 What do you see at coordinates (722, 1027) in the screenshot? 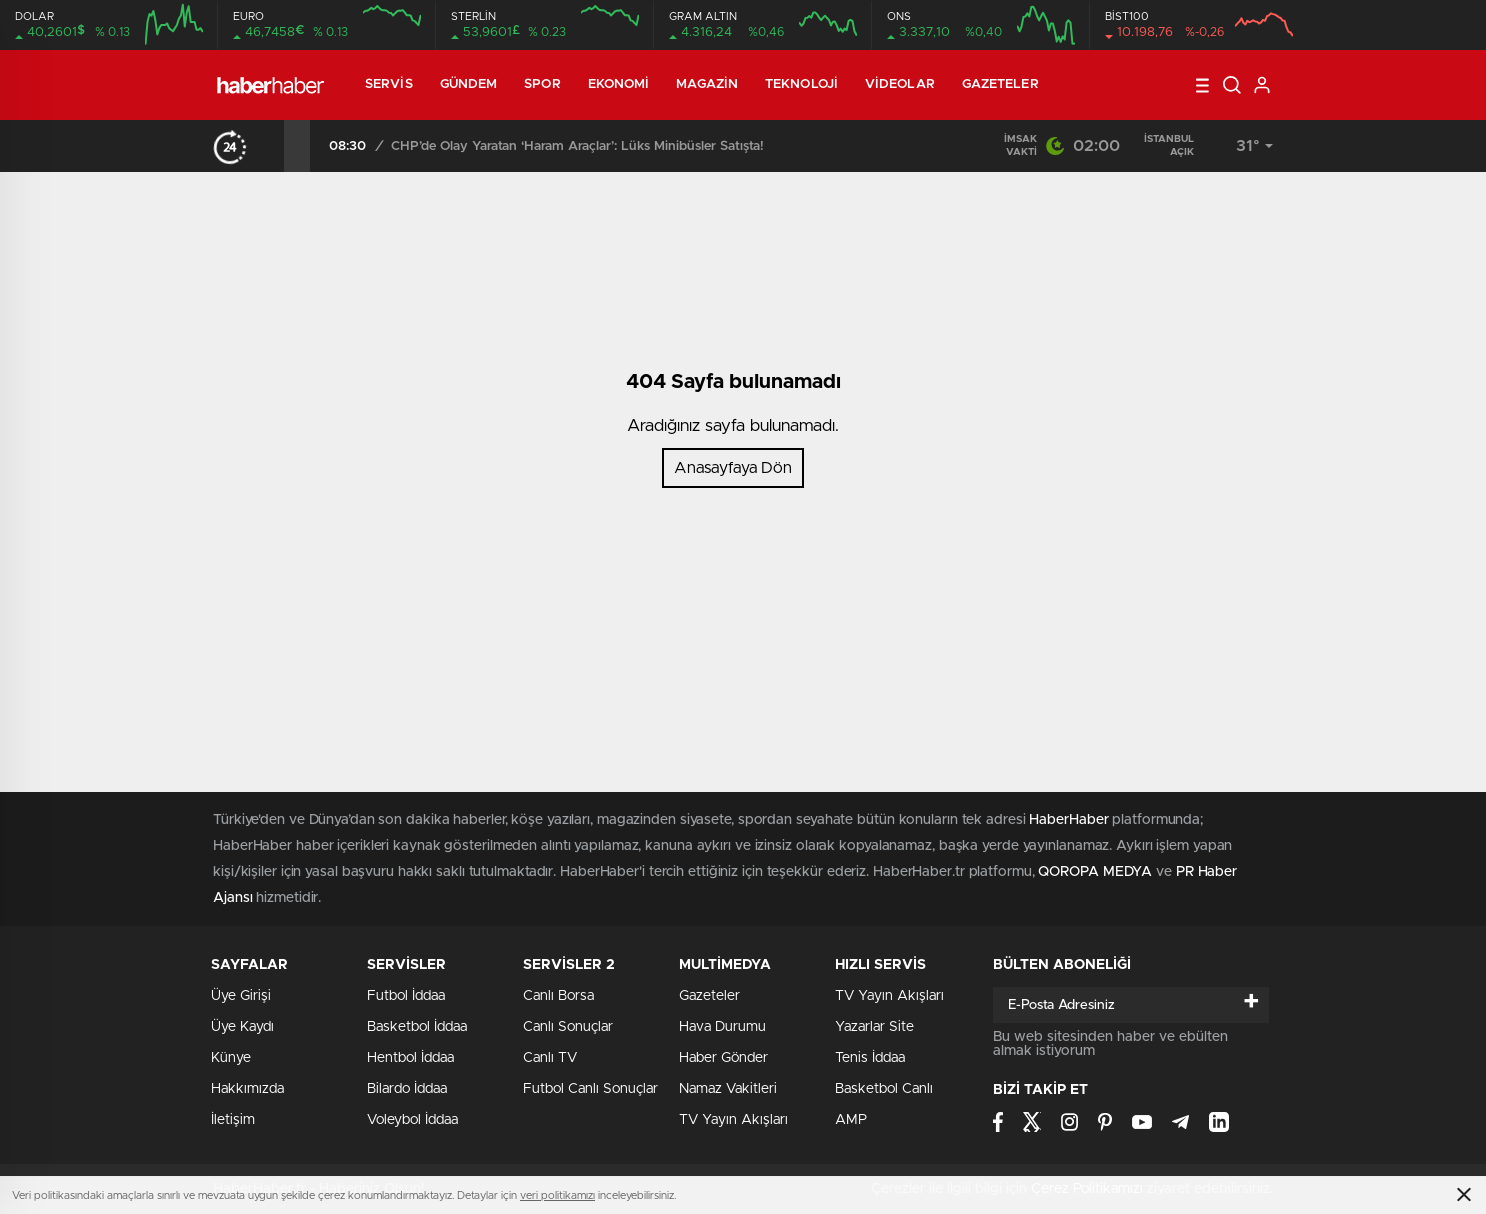
I see `Hava Durumu` at bounding box center [722, 1027].